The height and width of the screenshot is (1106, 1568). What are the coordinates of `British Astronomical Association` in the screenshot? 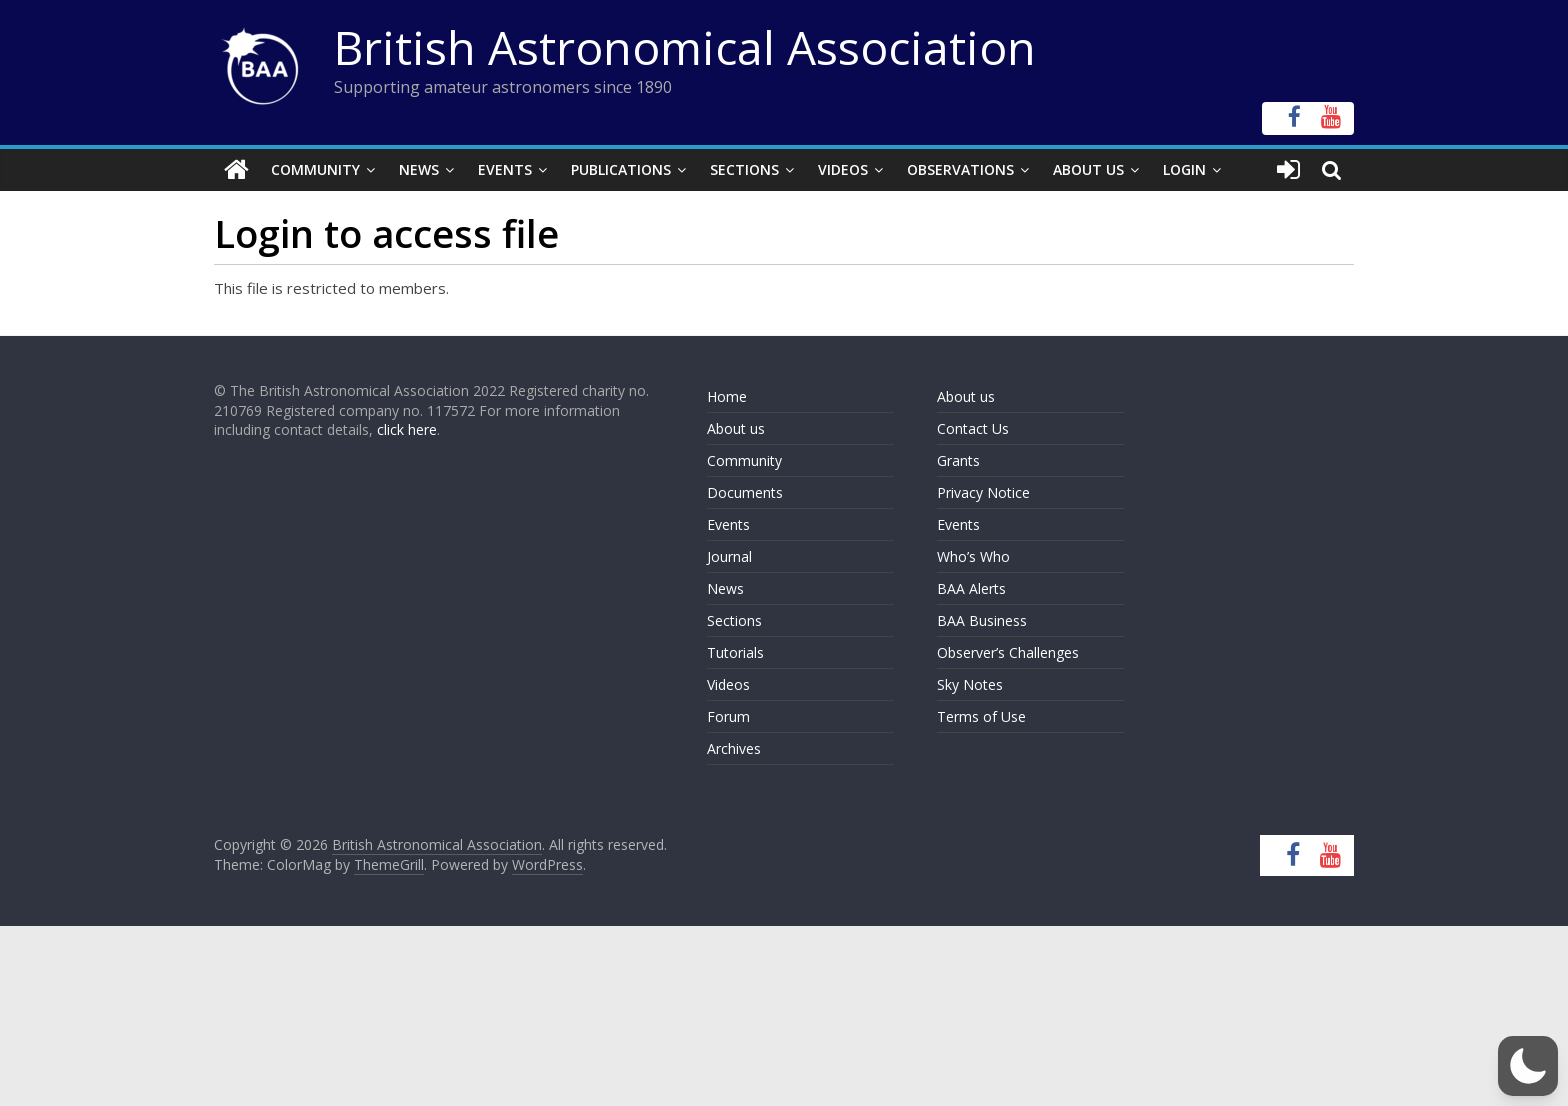 It's located at (685, 47).